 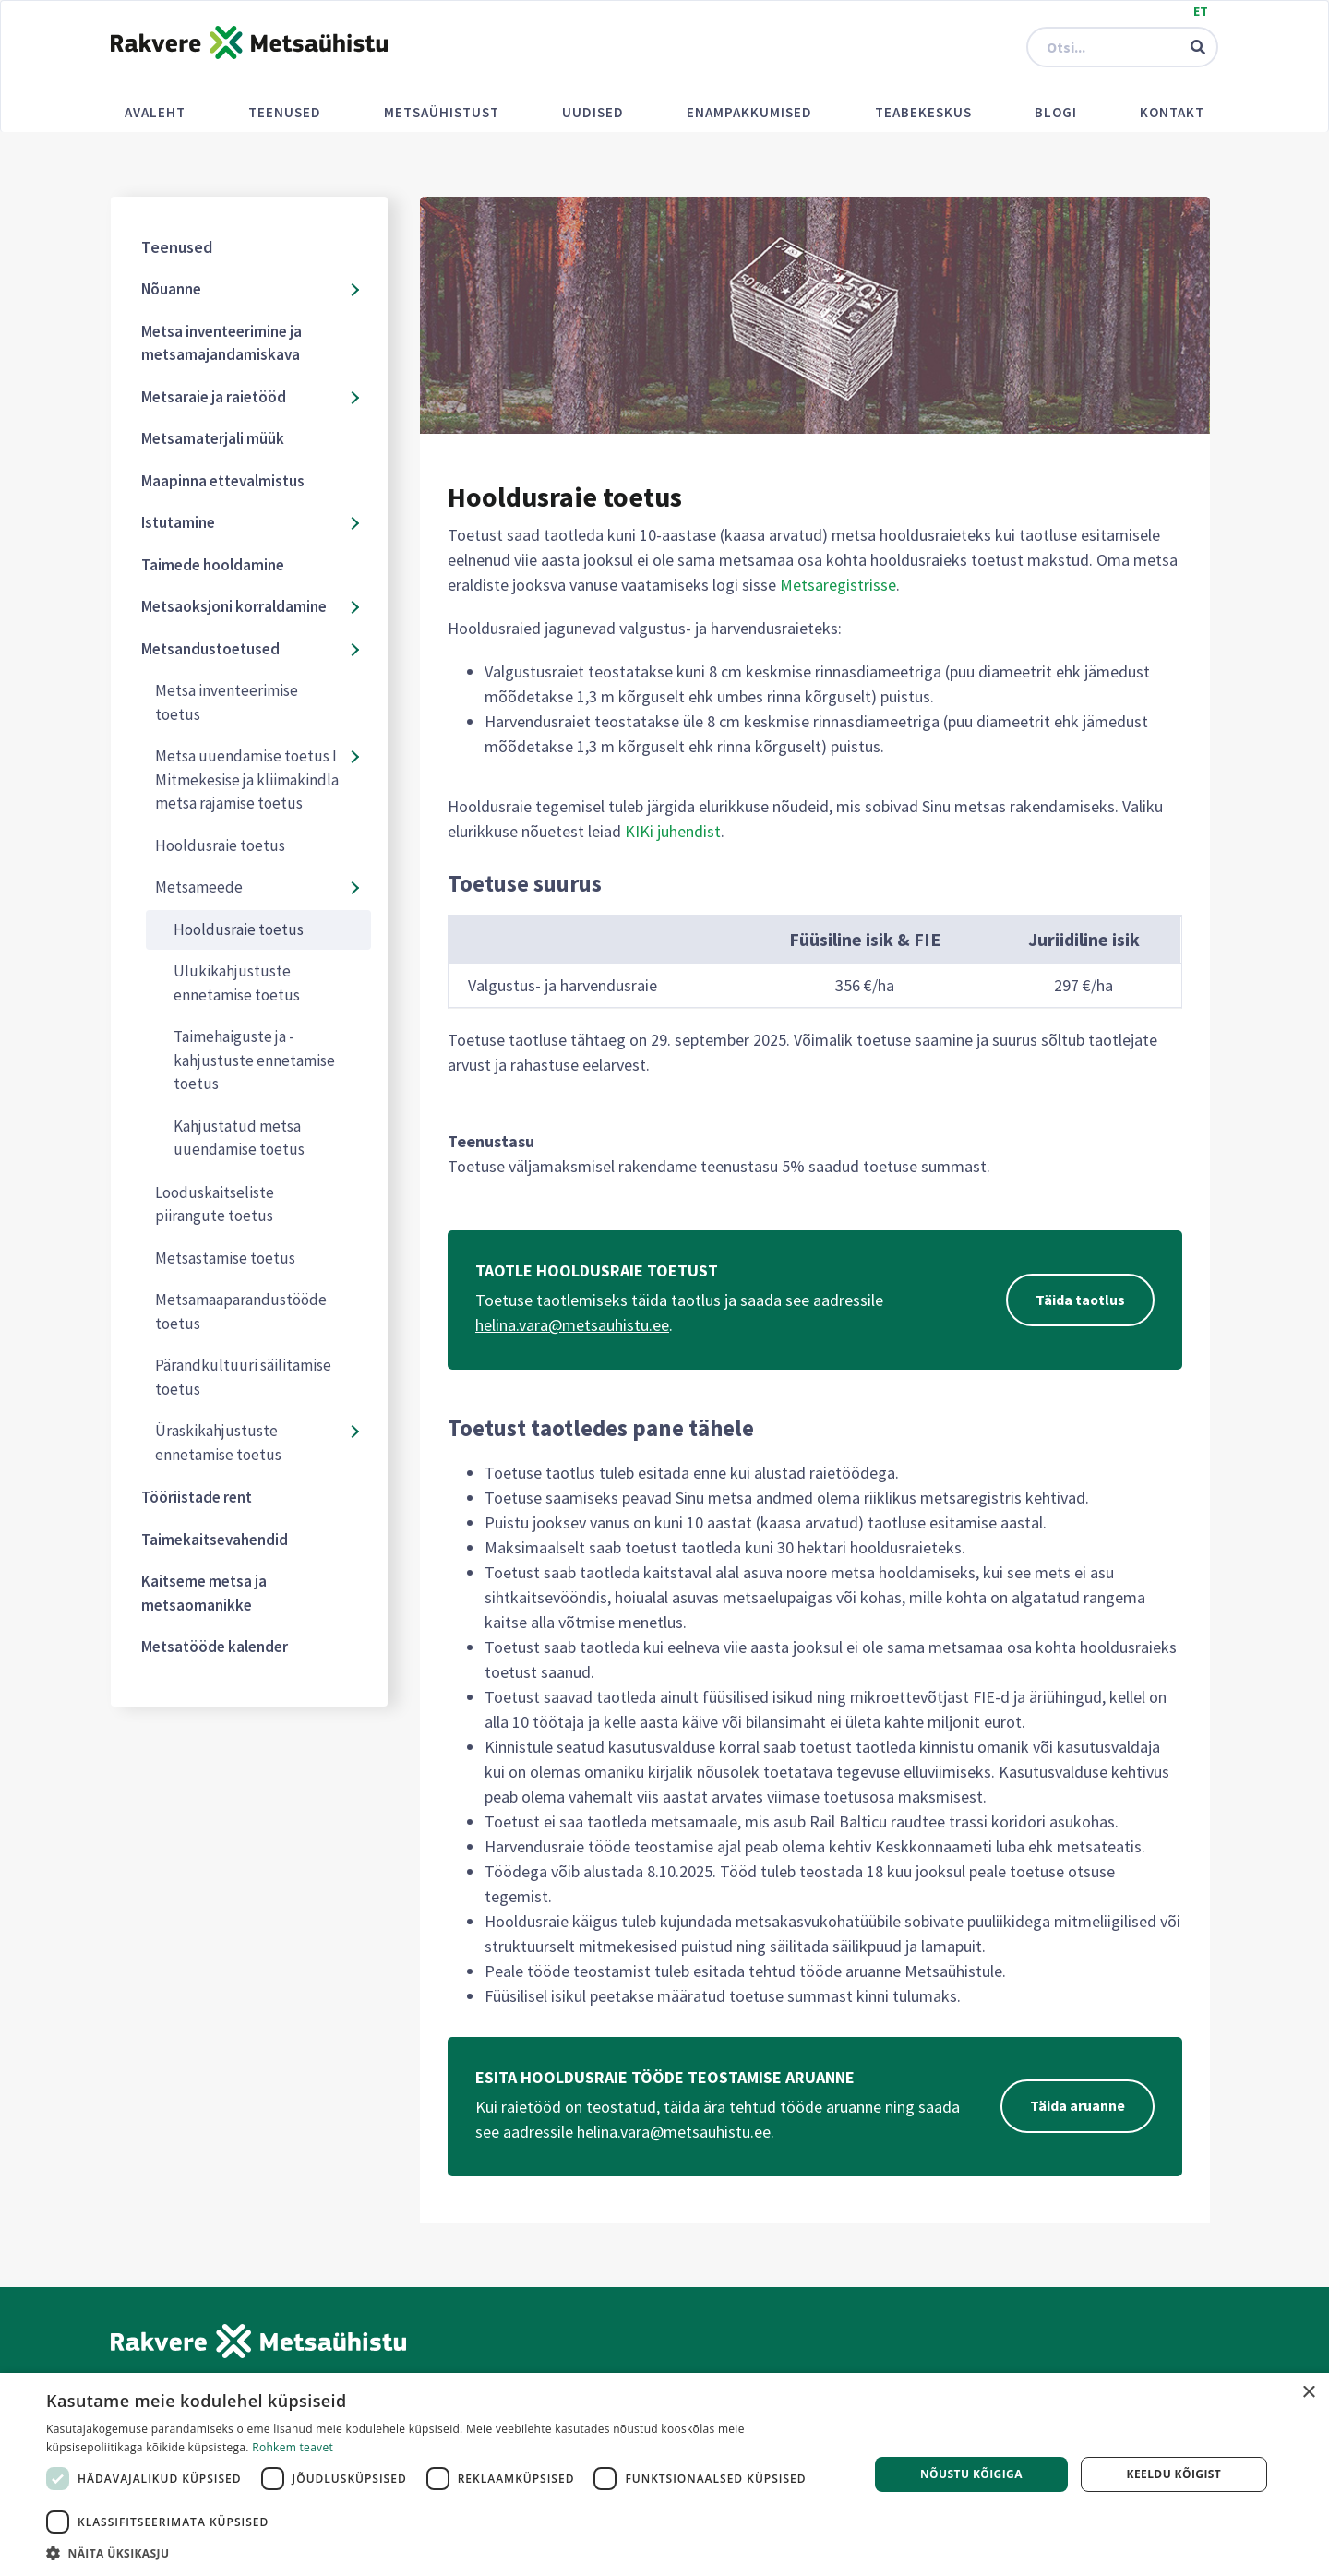 I want to click on Metsameede, so click(x=199, y=887).